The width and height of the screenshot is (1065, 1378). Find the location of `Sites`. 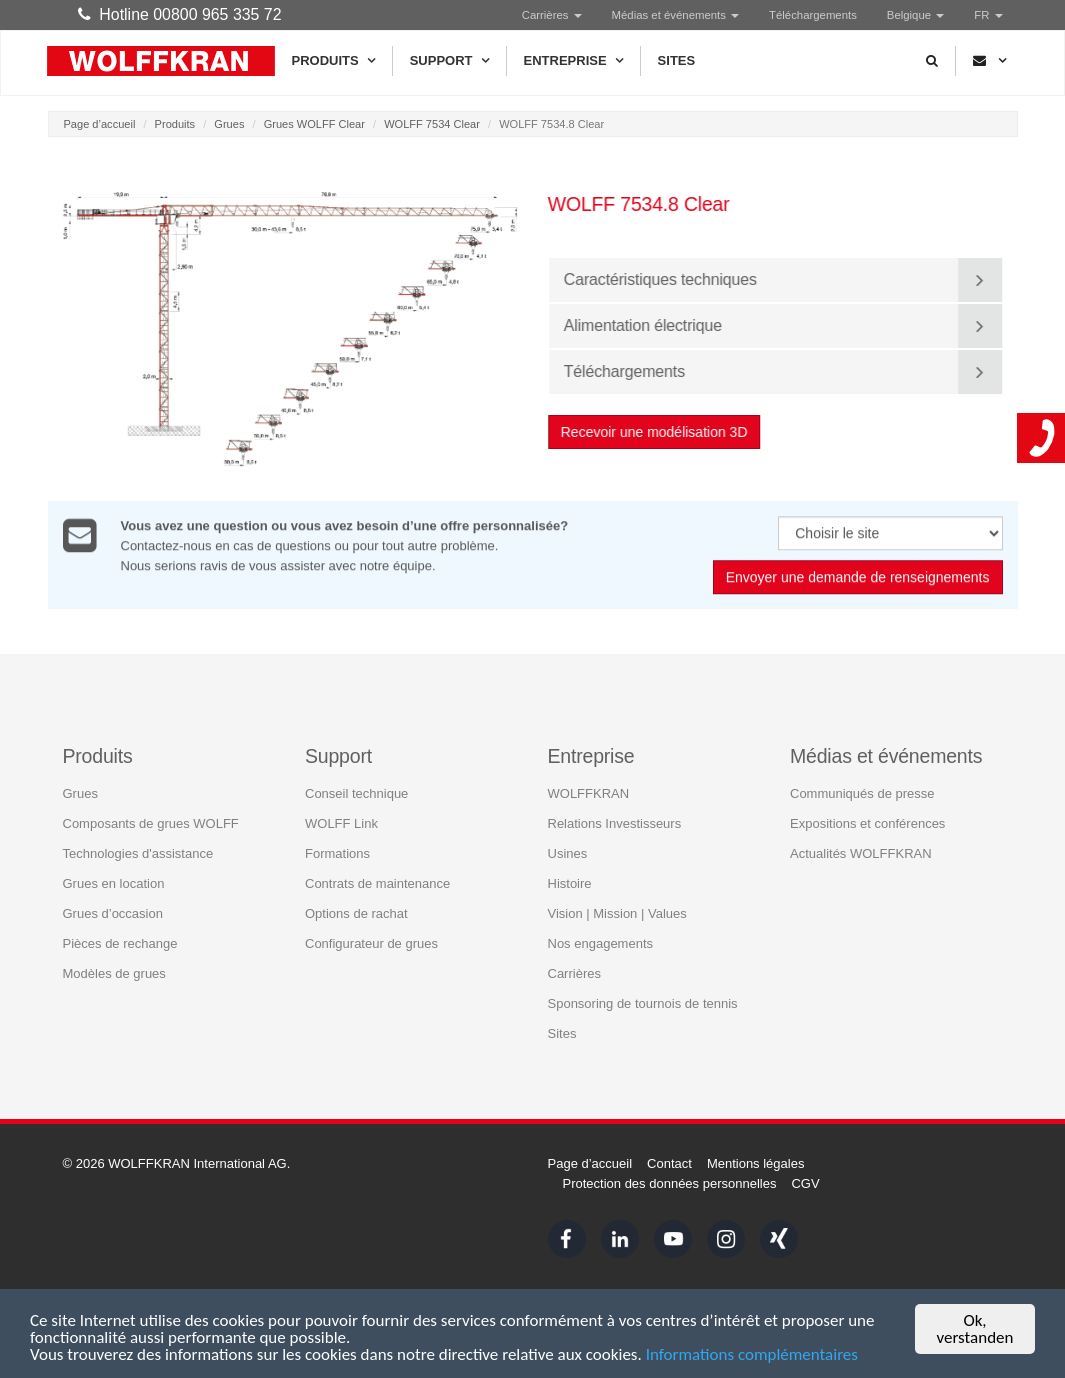

Sites is located at coordinates (677, 60).